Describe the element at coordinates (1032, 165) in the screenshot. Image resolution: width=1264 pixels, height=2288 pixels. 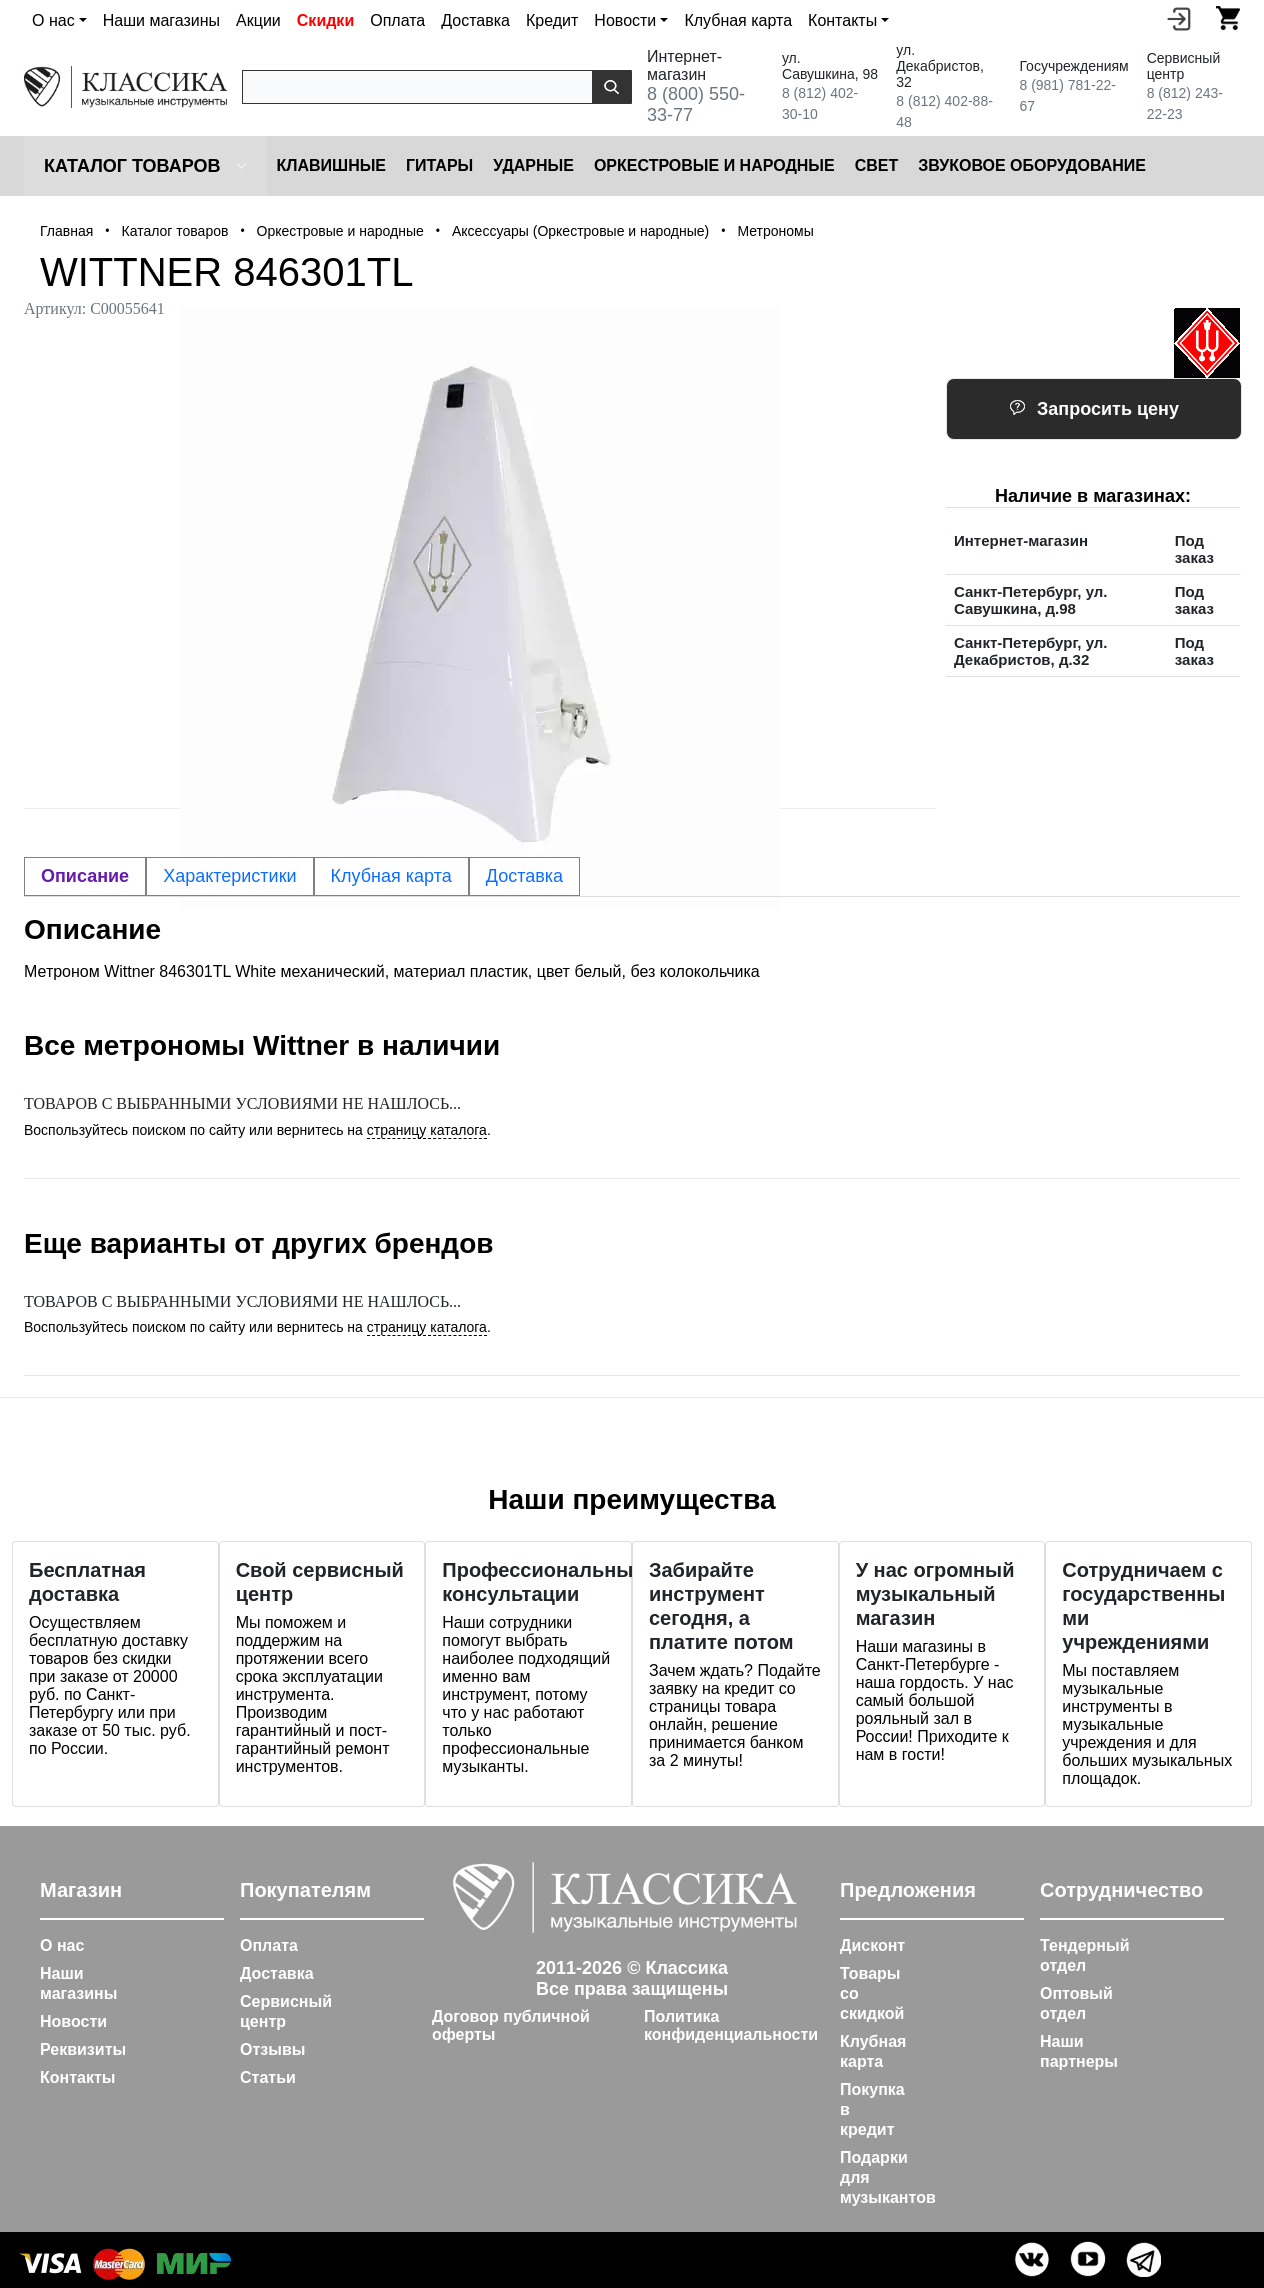
I see `Звуковое оборудование` at that location.